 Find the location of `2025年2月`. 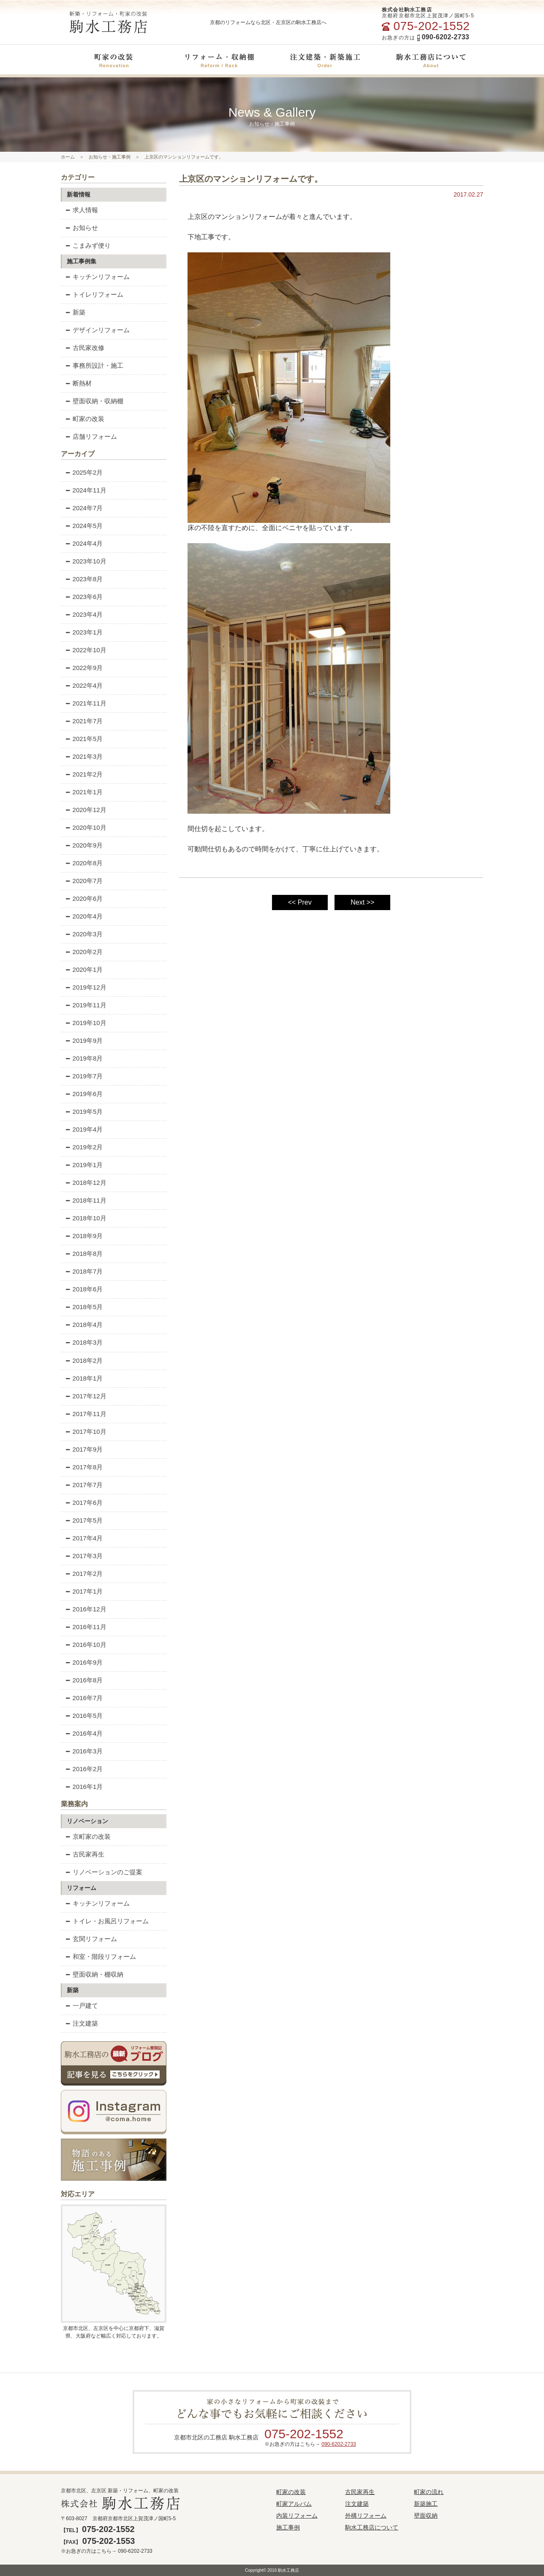

2025年2月 is located at coordinates (84, 472).